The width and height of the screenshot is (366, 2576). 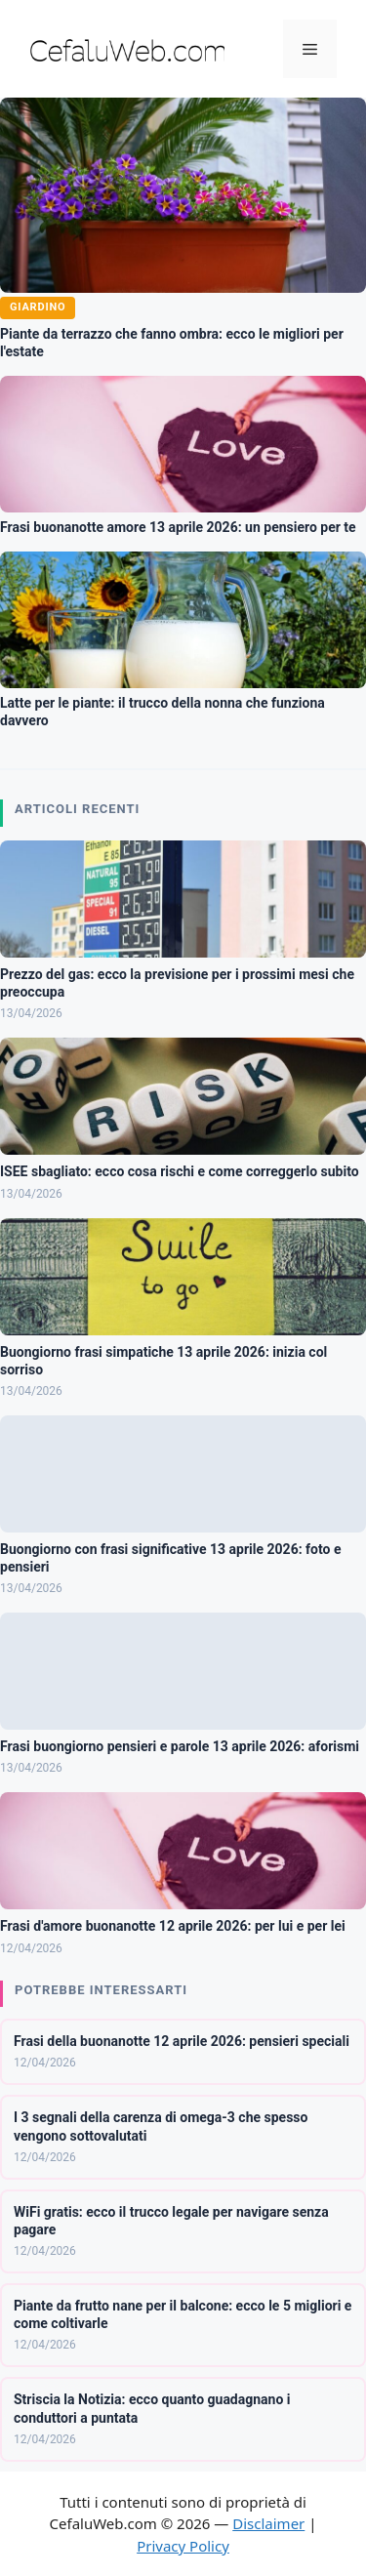 What do you see at coordinates (268, 2523) in the screenshot?
I see `Disclaimer` at bounding box center [268, 2523].